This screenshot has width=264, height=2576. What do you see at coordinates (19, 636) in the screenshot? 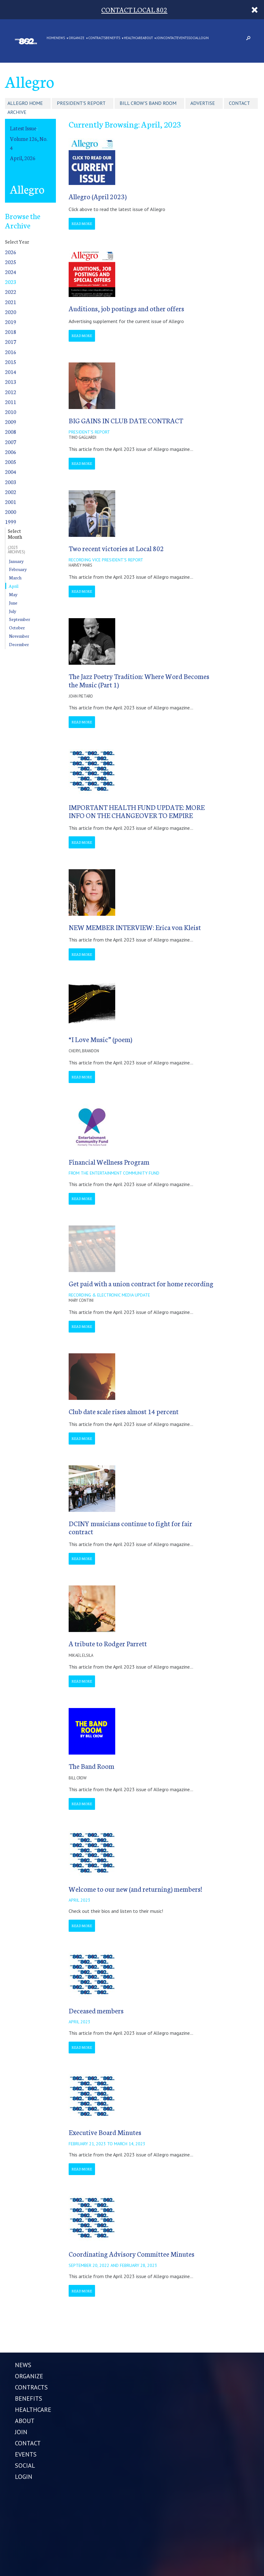
I see `November` at bounding box center [19, 636].